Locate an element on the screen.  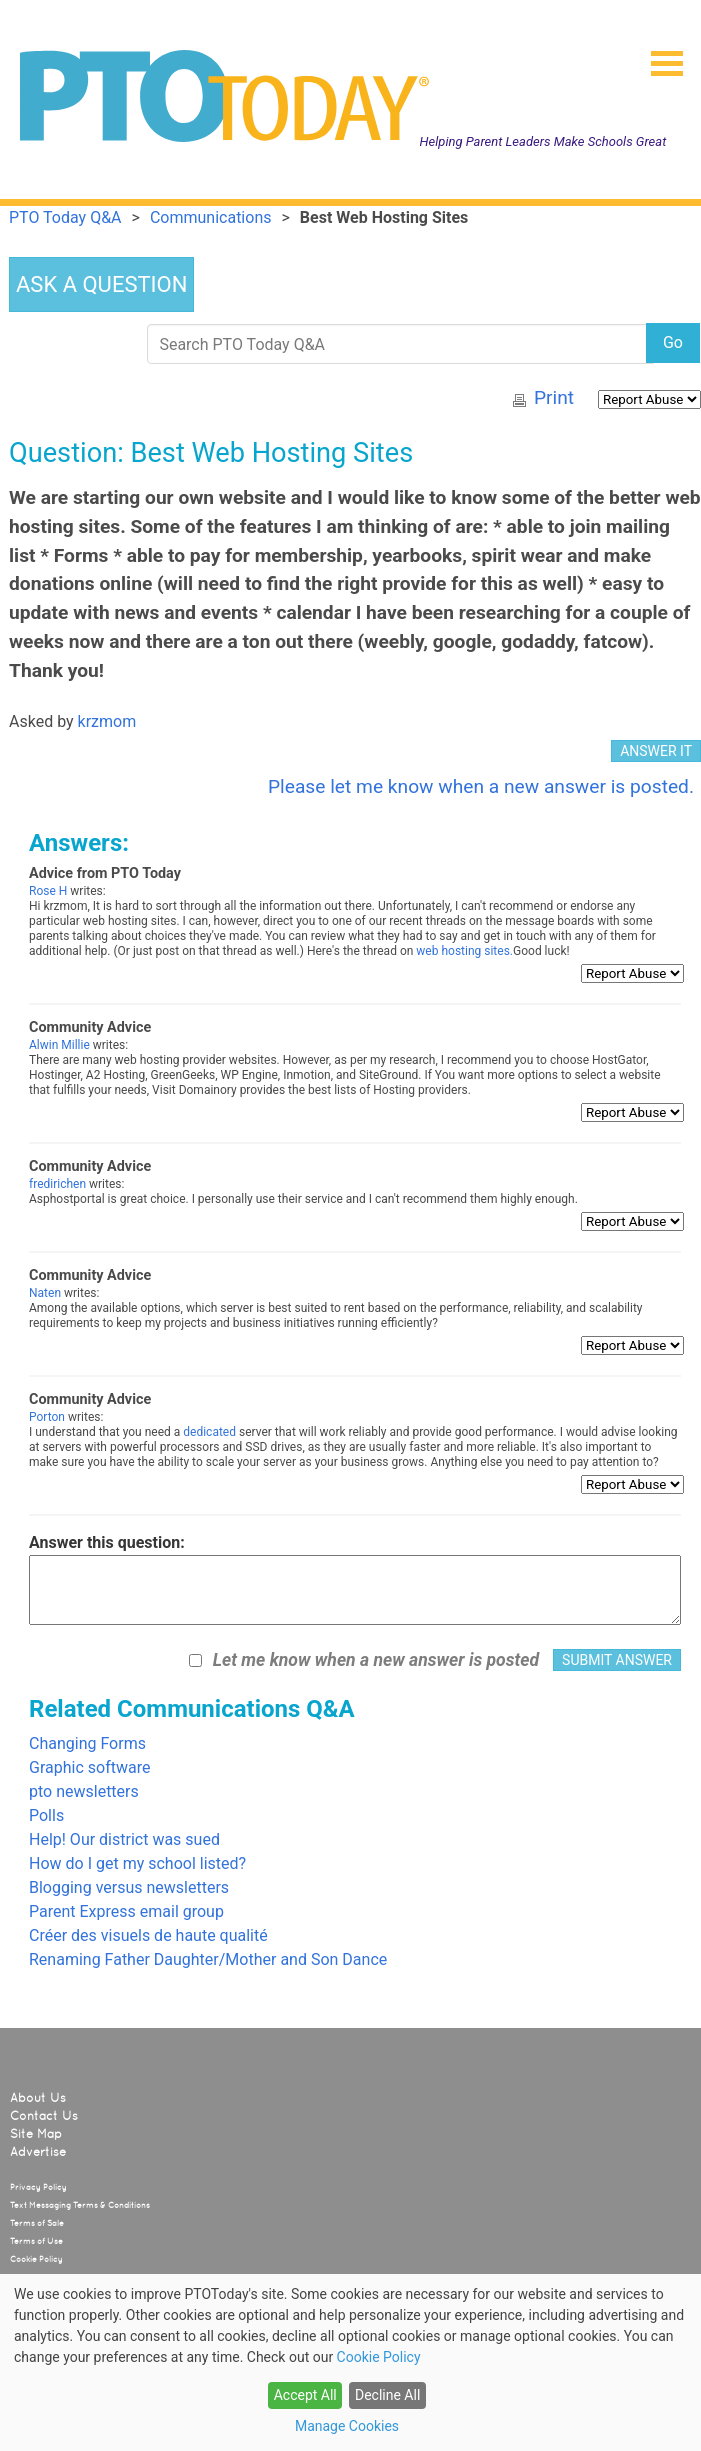
ANSWER IT is located at coordinates (656, 751).